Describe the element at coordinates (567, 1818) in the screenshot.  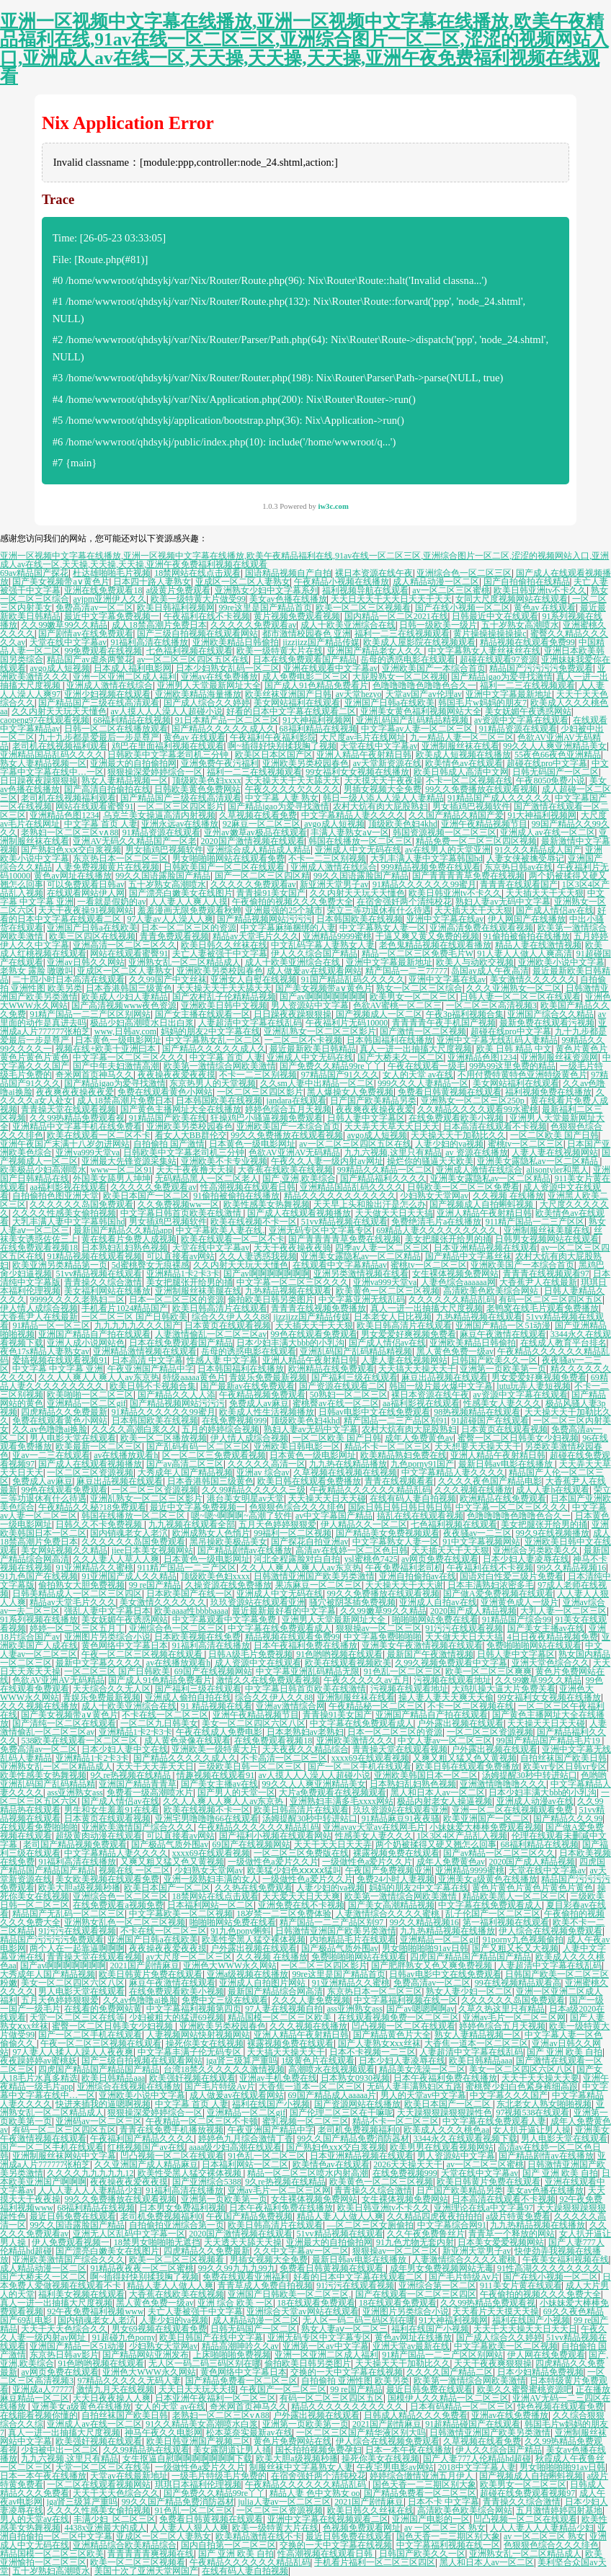
I see `国产精品久久久99` at that location.